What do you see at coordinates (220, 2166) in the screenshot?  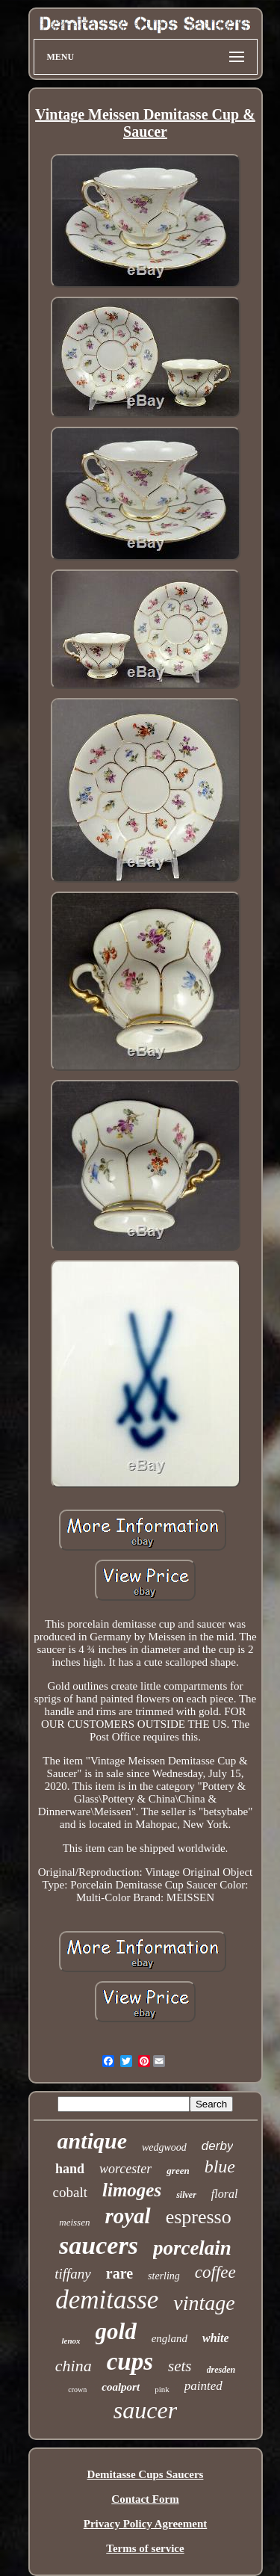 I see `blue` at bounding box center [220, 2166].